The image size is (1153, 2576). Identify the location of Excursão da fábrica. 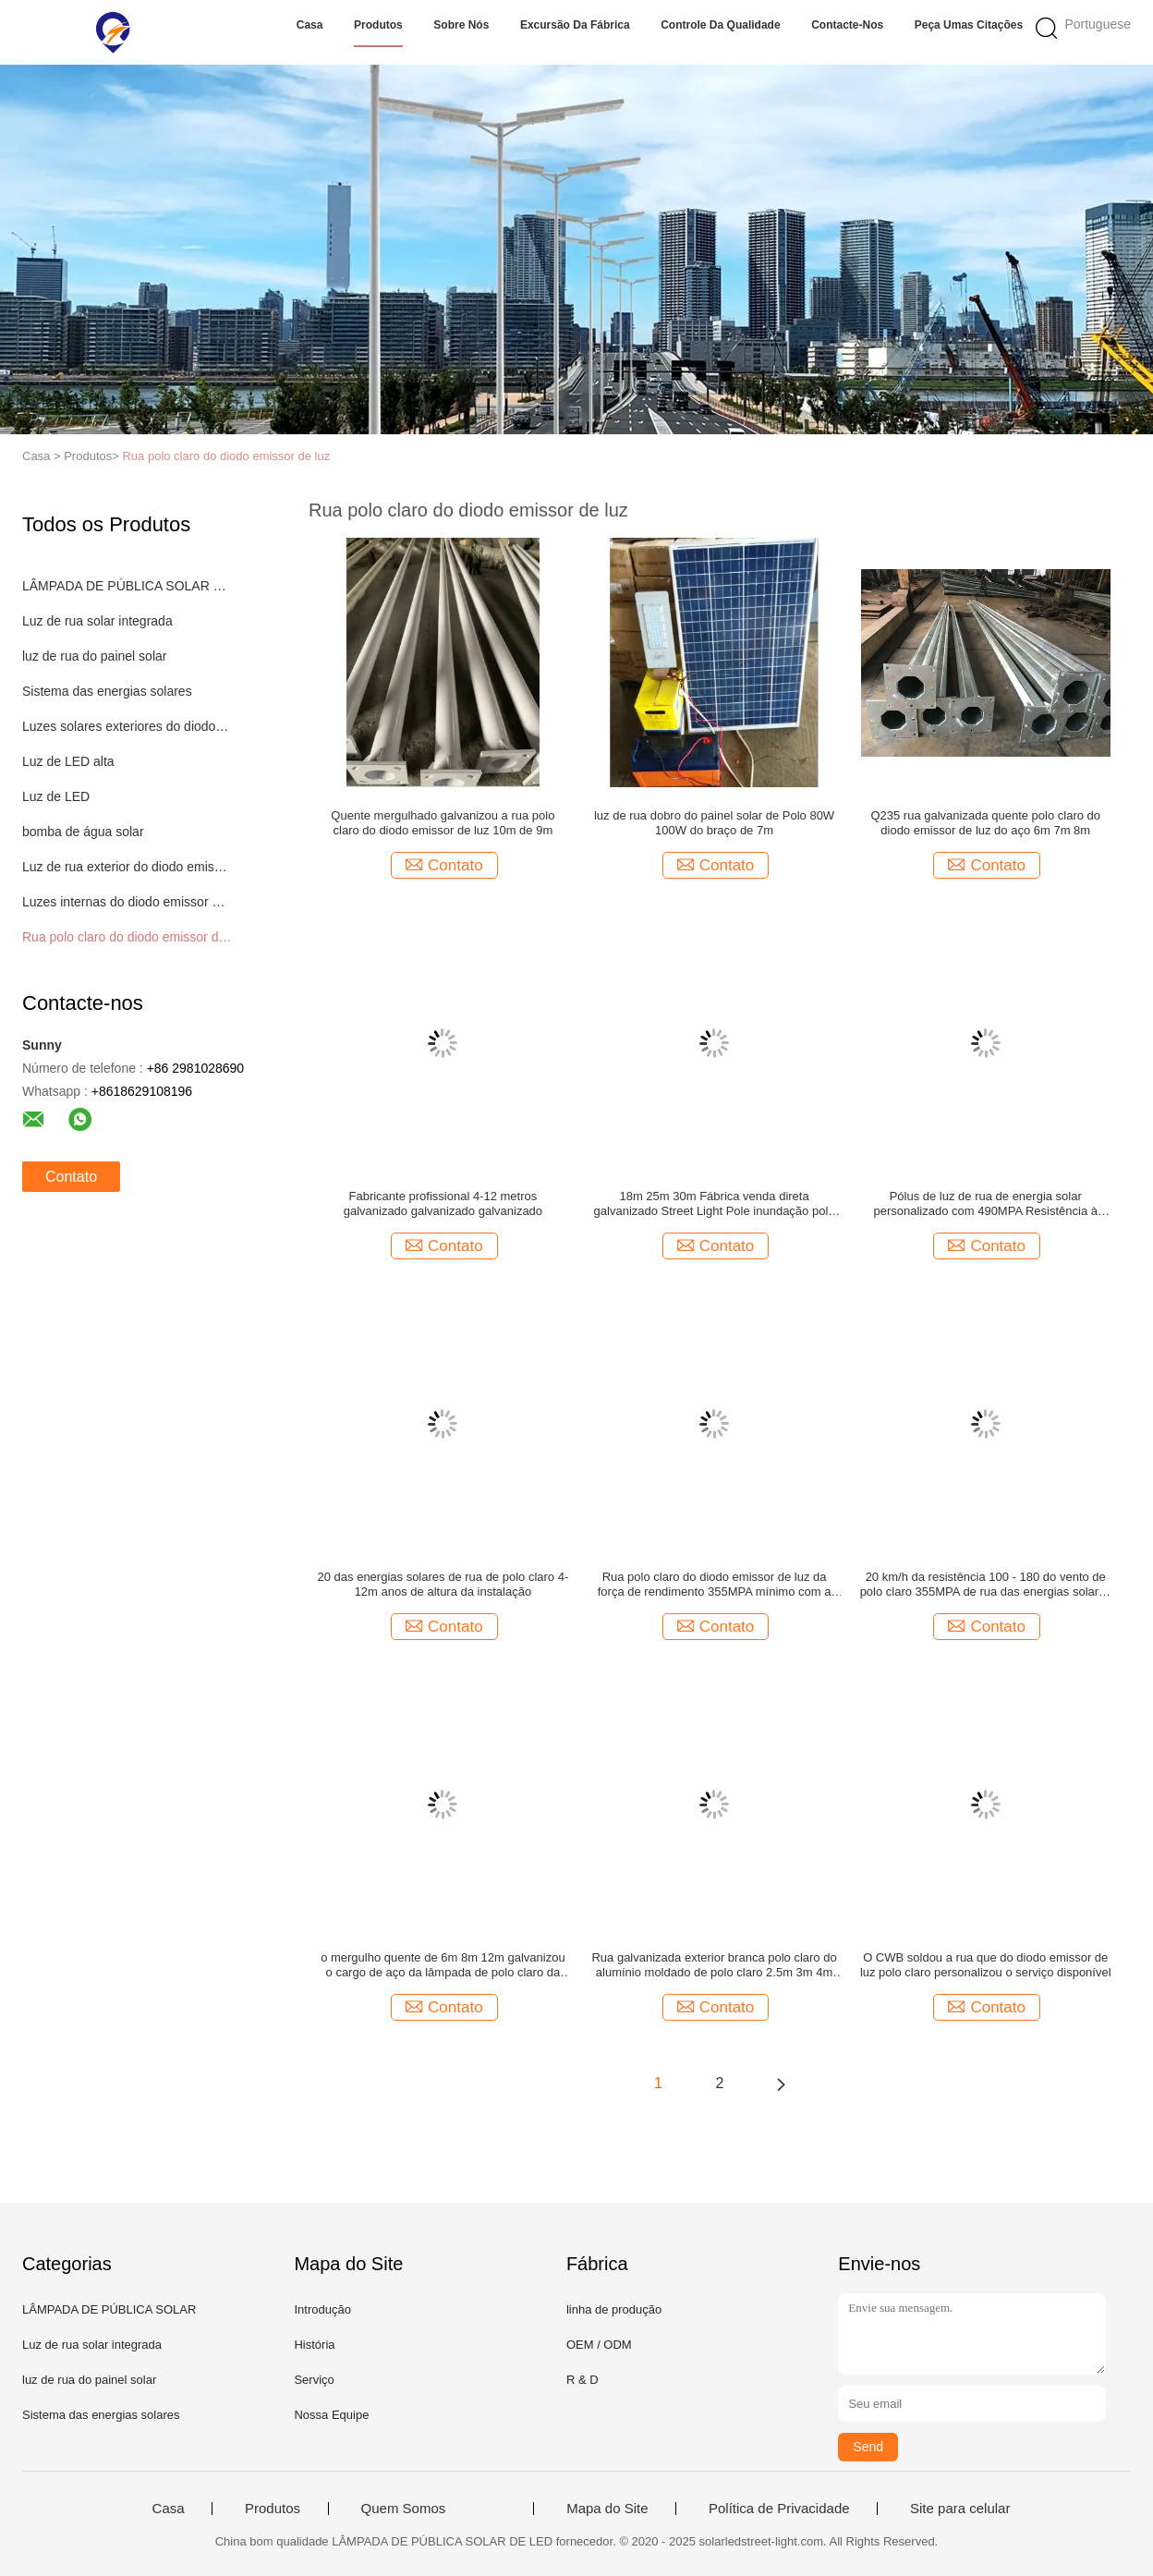
(575, 24).